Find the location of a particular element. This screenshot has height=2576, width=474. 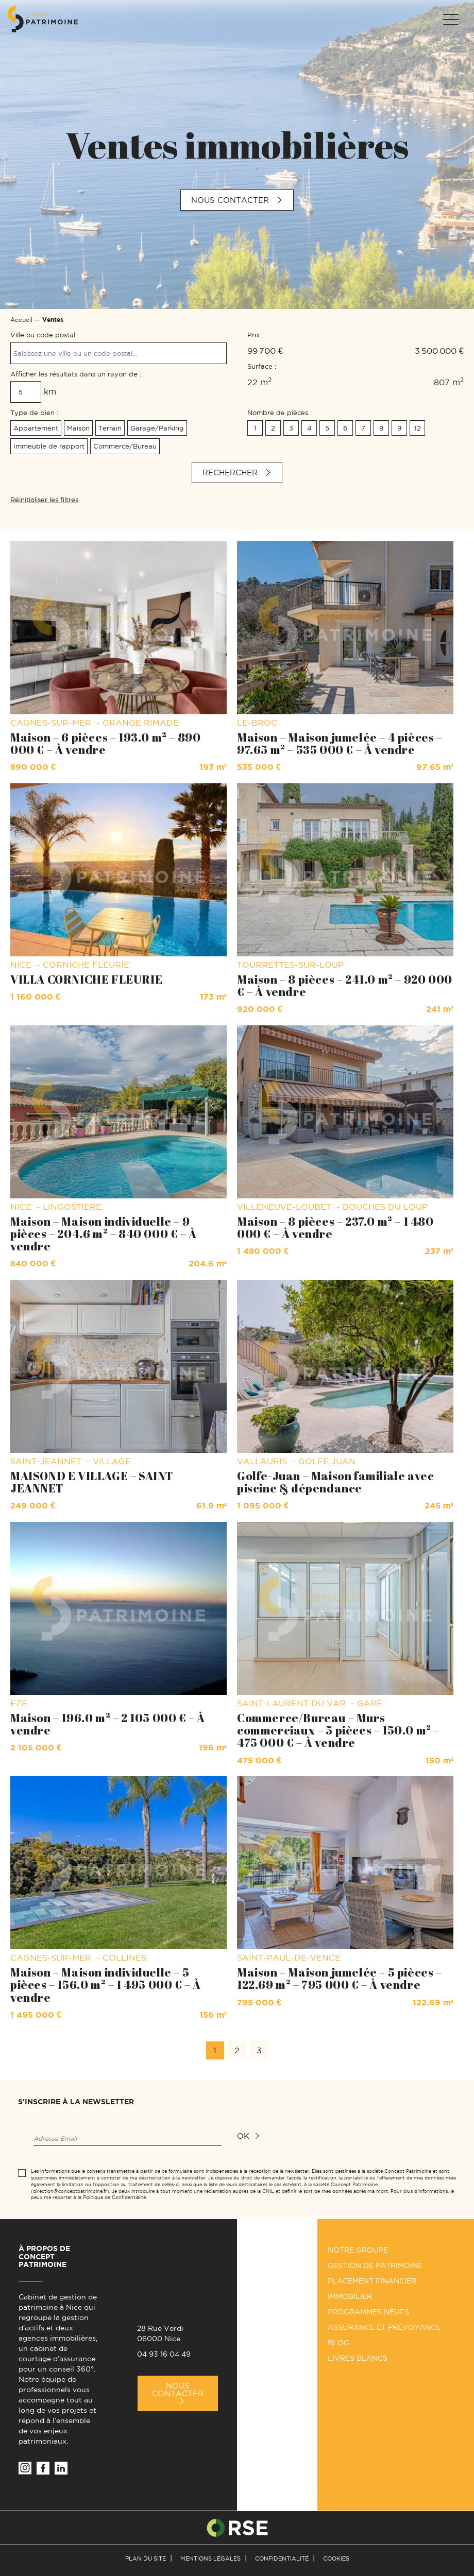

Blog is located at coordinates (338, 2343).